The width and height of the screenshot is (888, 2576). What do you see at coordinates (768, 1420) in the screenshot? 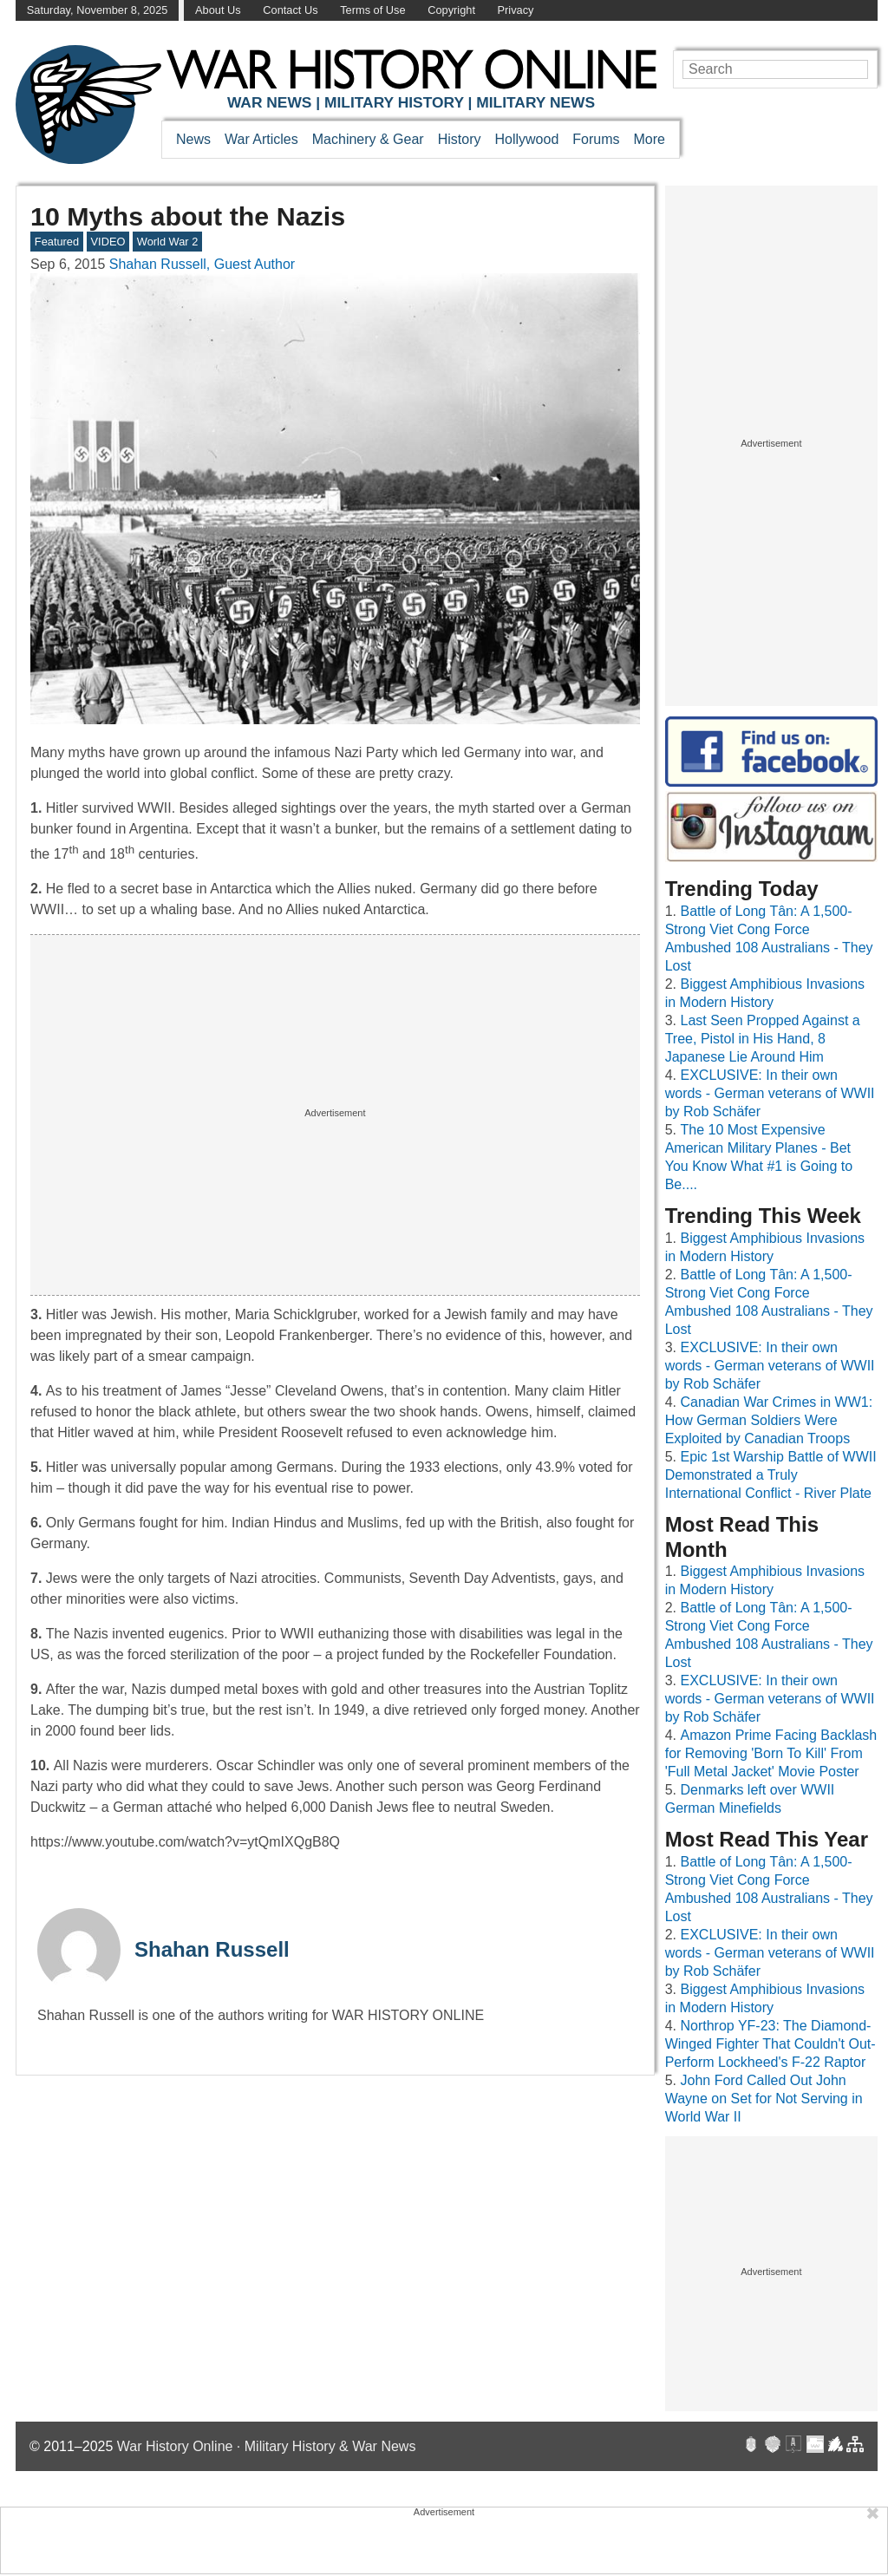
I see `Canadian War Crimes in WW1: How German Soldiers Were Exploited by Canadian Troops` at bounding box center [768, 1420].